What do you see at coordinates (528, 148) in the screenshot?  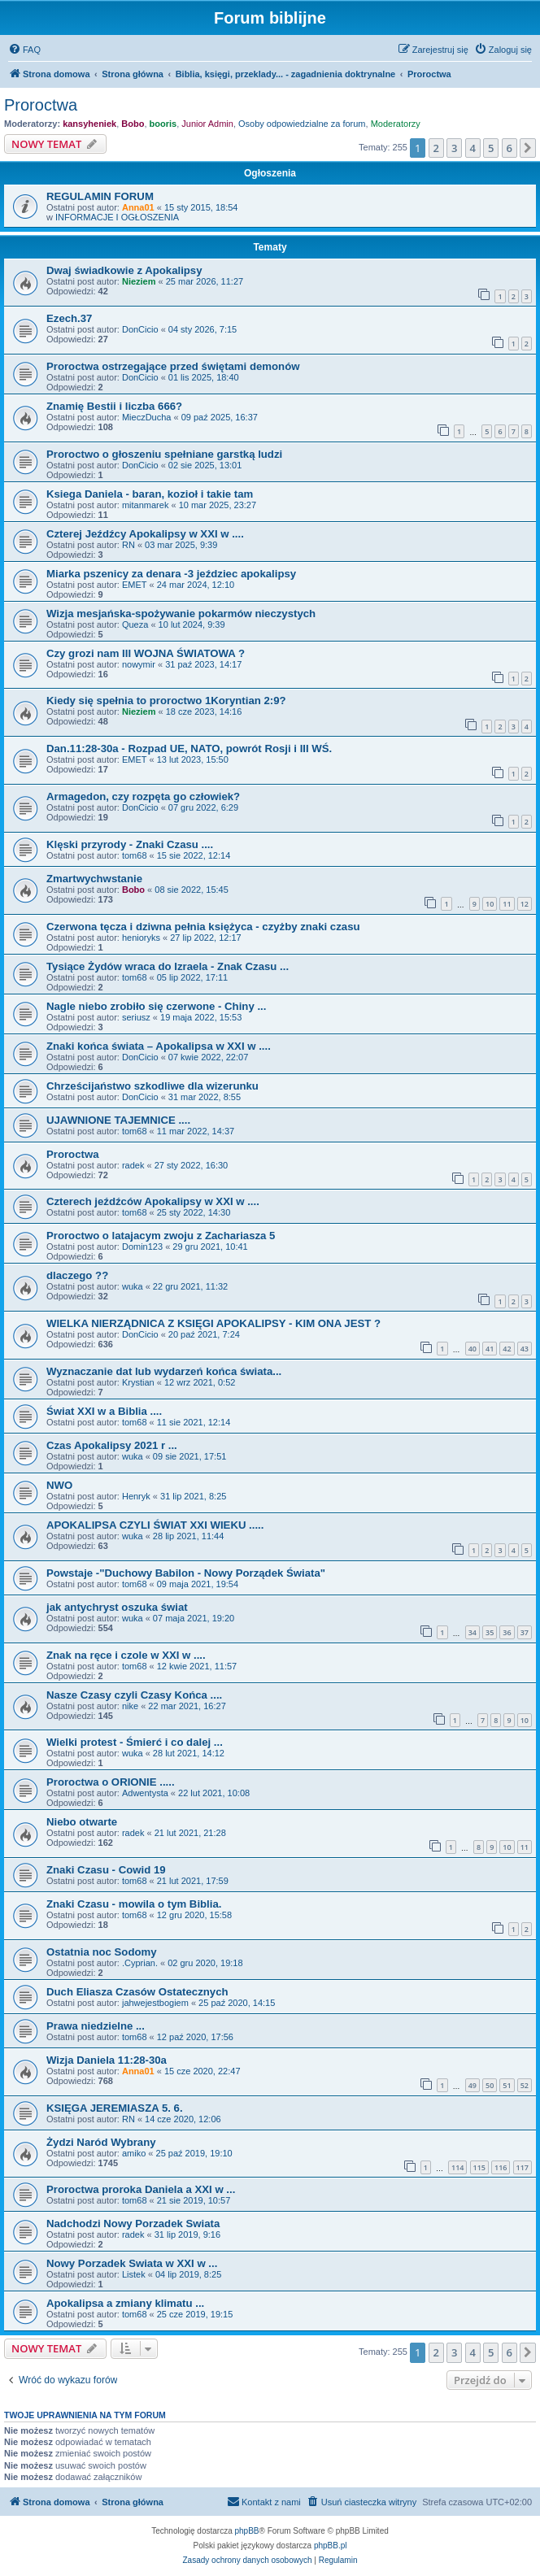 I see `[button]` at bounding box center [528, 148].